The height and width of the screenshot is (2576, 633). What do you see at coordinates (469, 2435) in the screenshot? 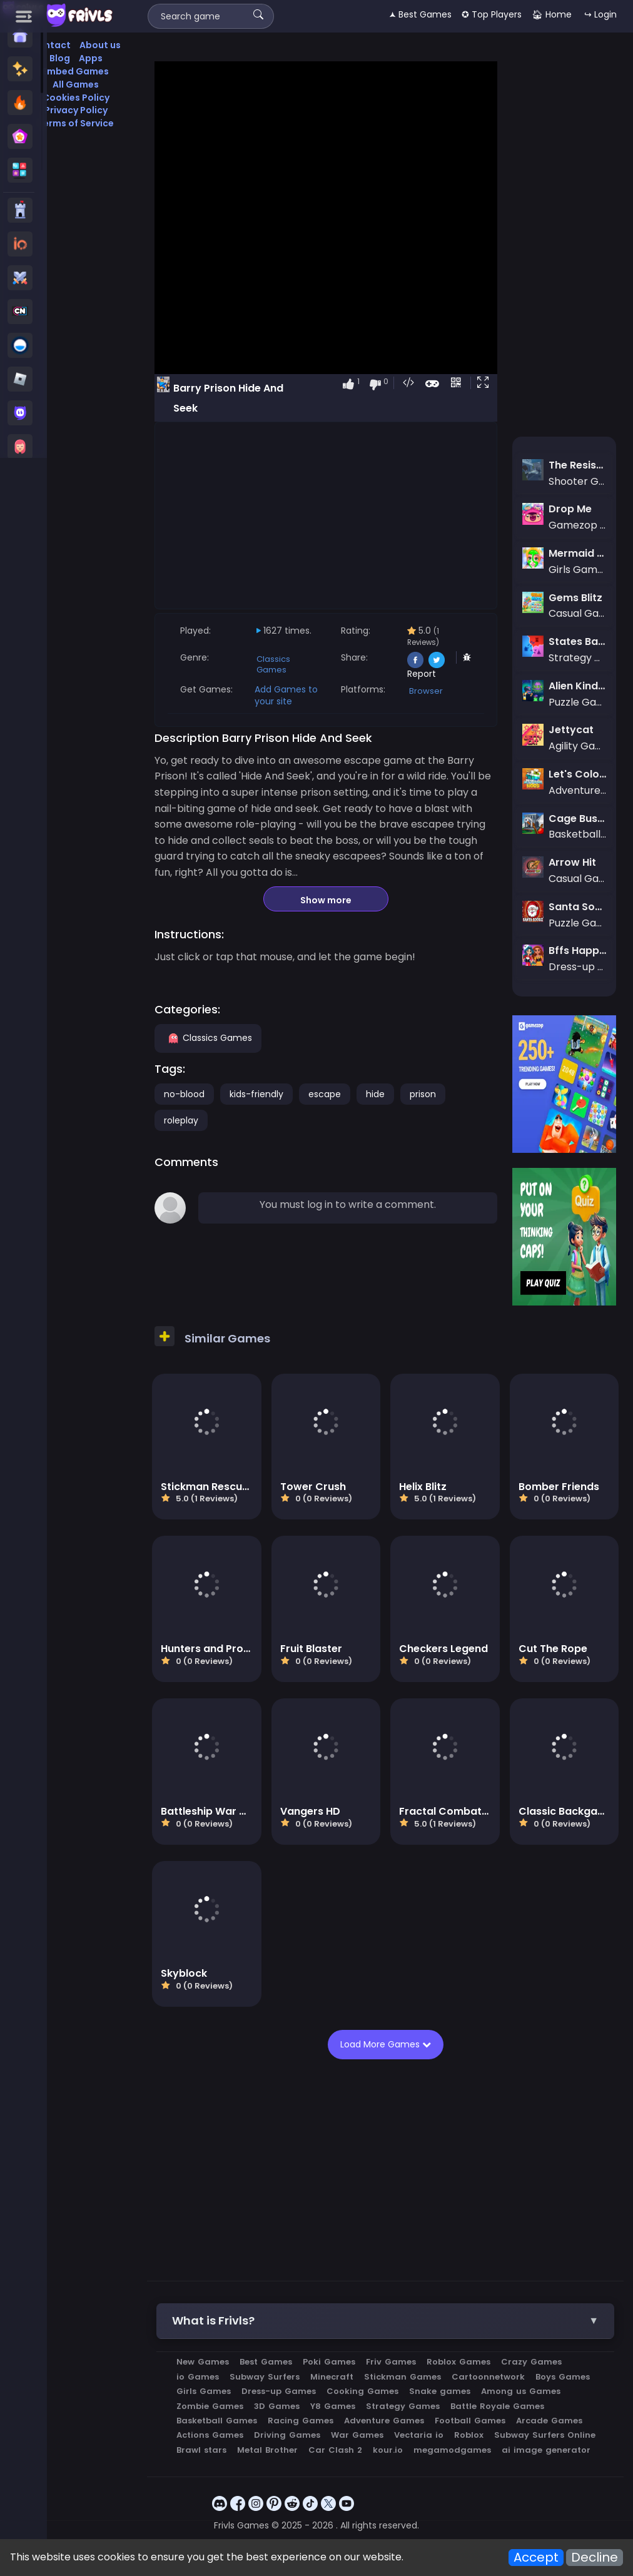
I see `Roblox` at bounding box center [469, 2435].